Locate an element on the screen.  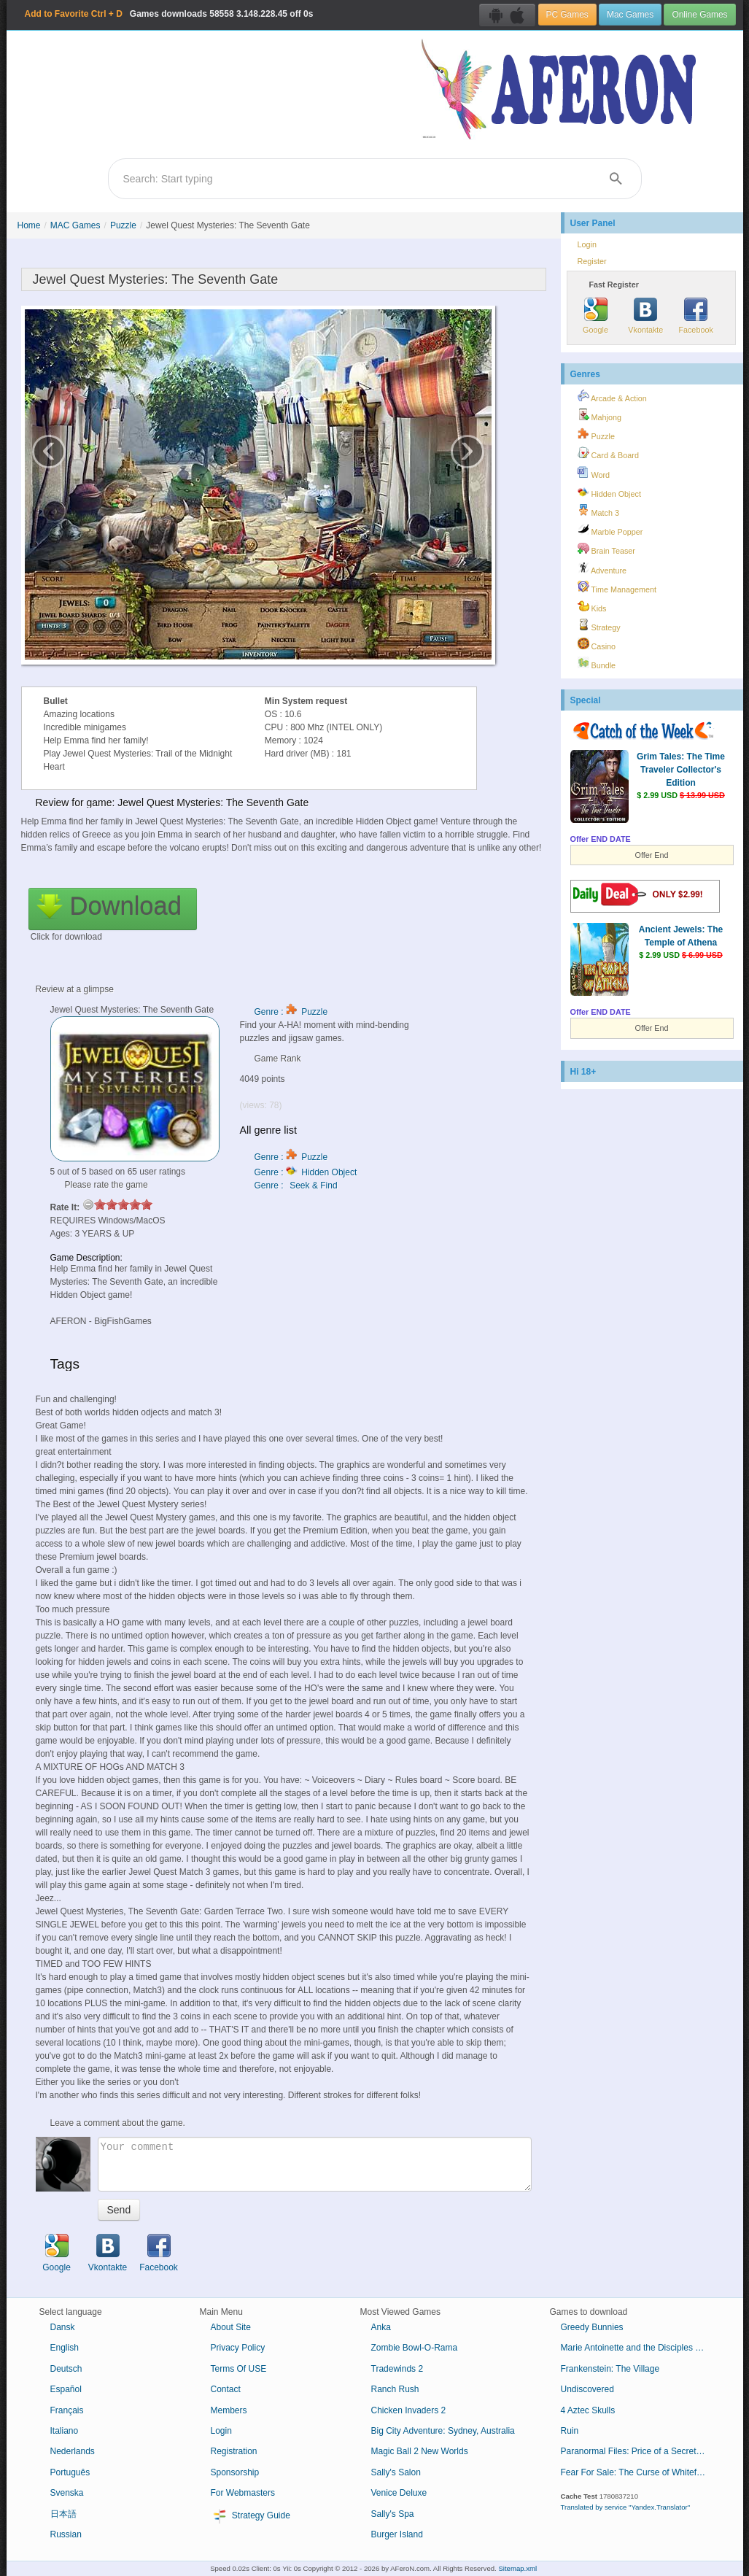
Register is located at coordinates (592, 261).